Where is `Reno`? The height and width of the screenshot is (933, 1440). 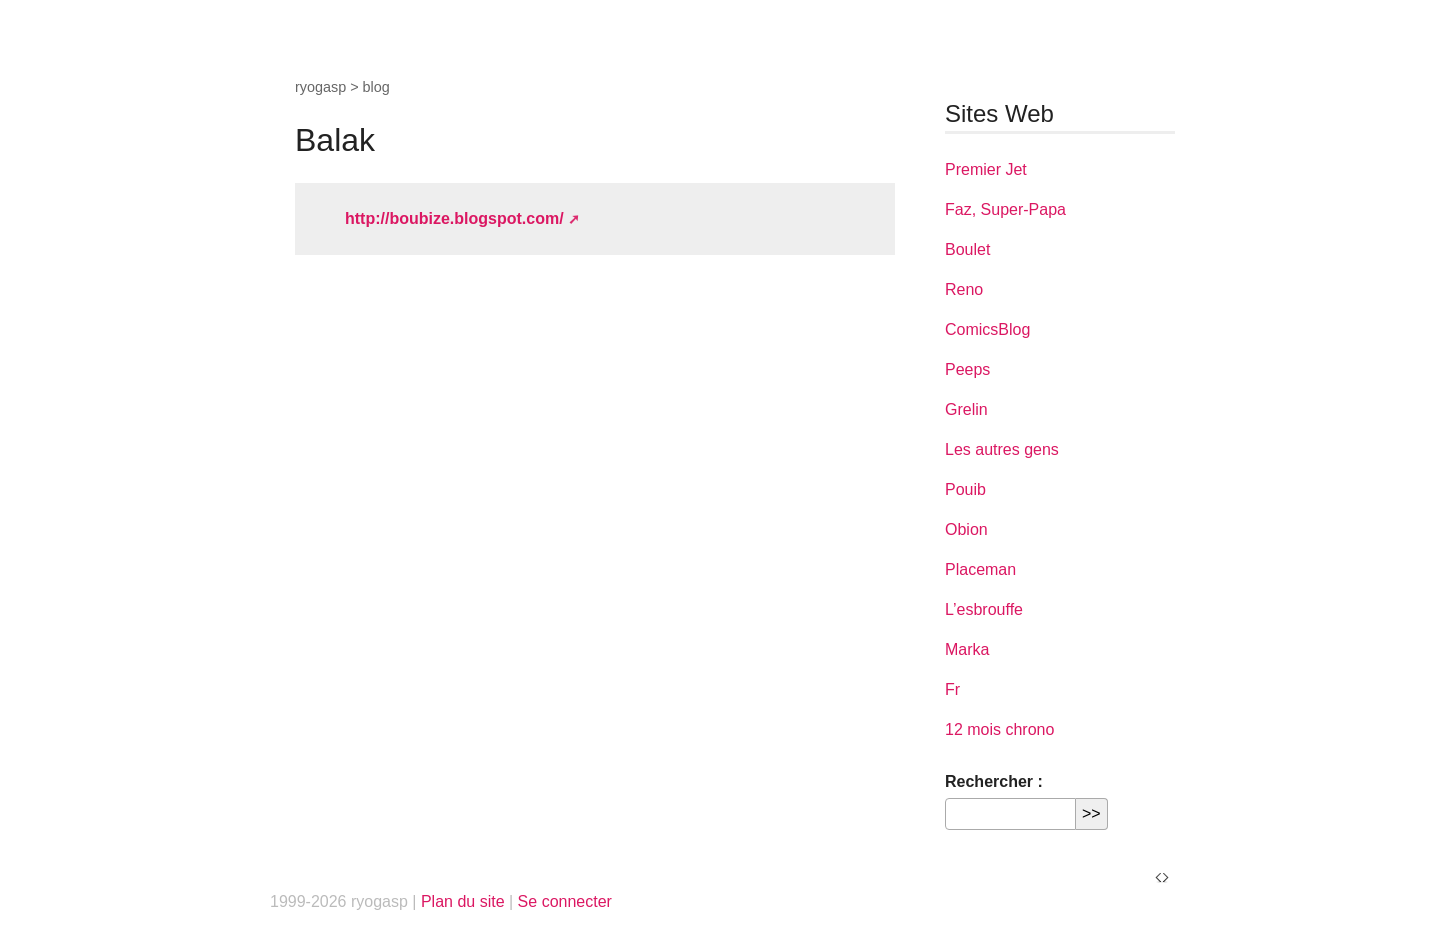
Reno is located at coordinates (964, 289).